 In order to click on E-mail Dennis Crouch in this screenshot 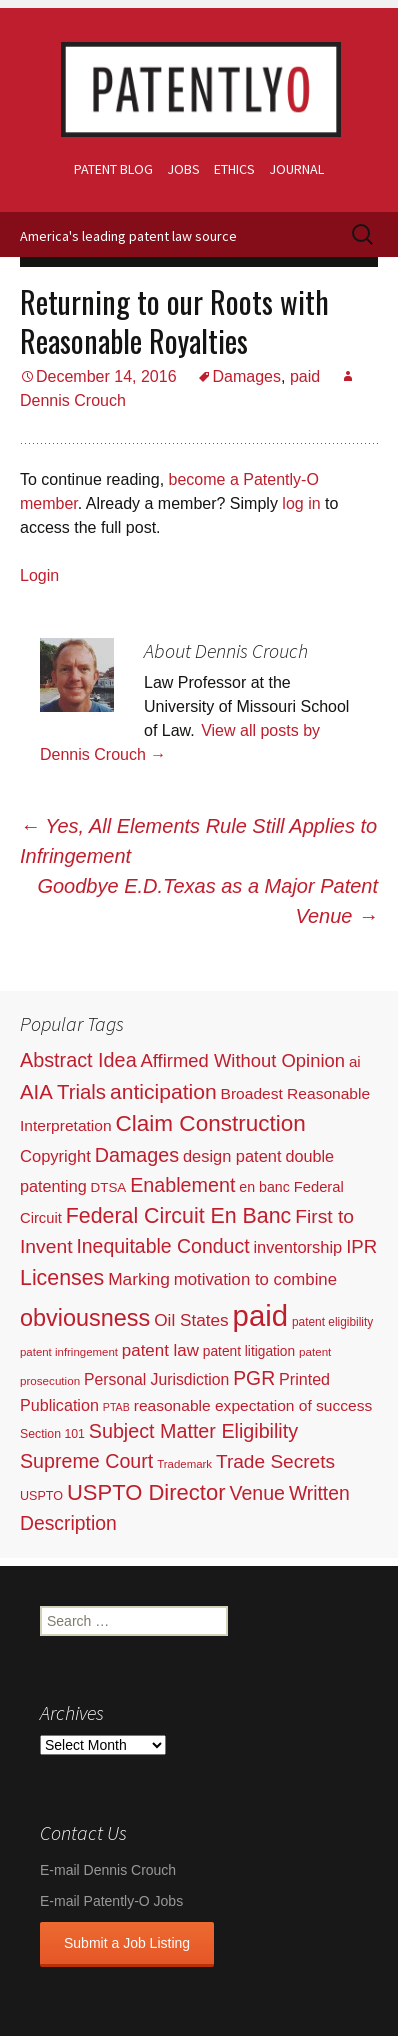, I will do `click(108, 1870)`.